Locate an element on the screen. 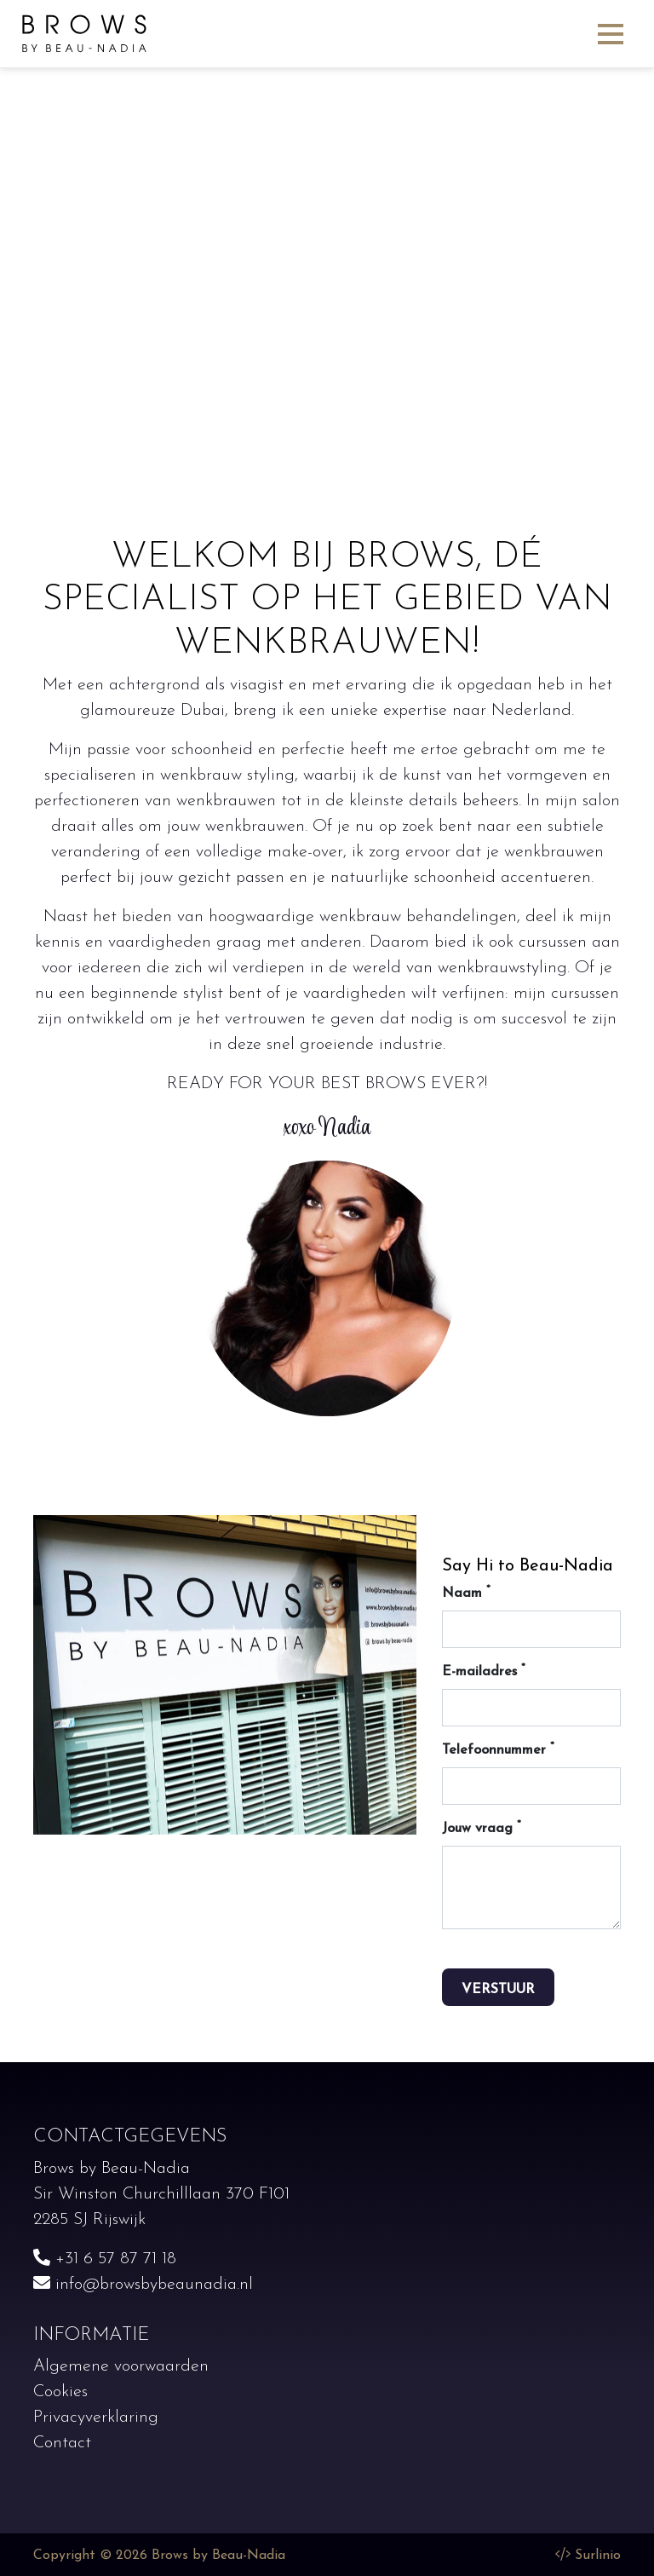  info@browsbybeaunadia.nl is located at coordinates (143, 2284).